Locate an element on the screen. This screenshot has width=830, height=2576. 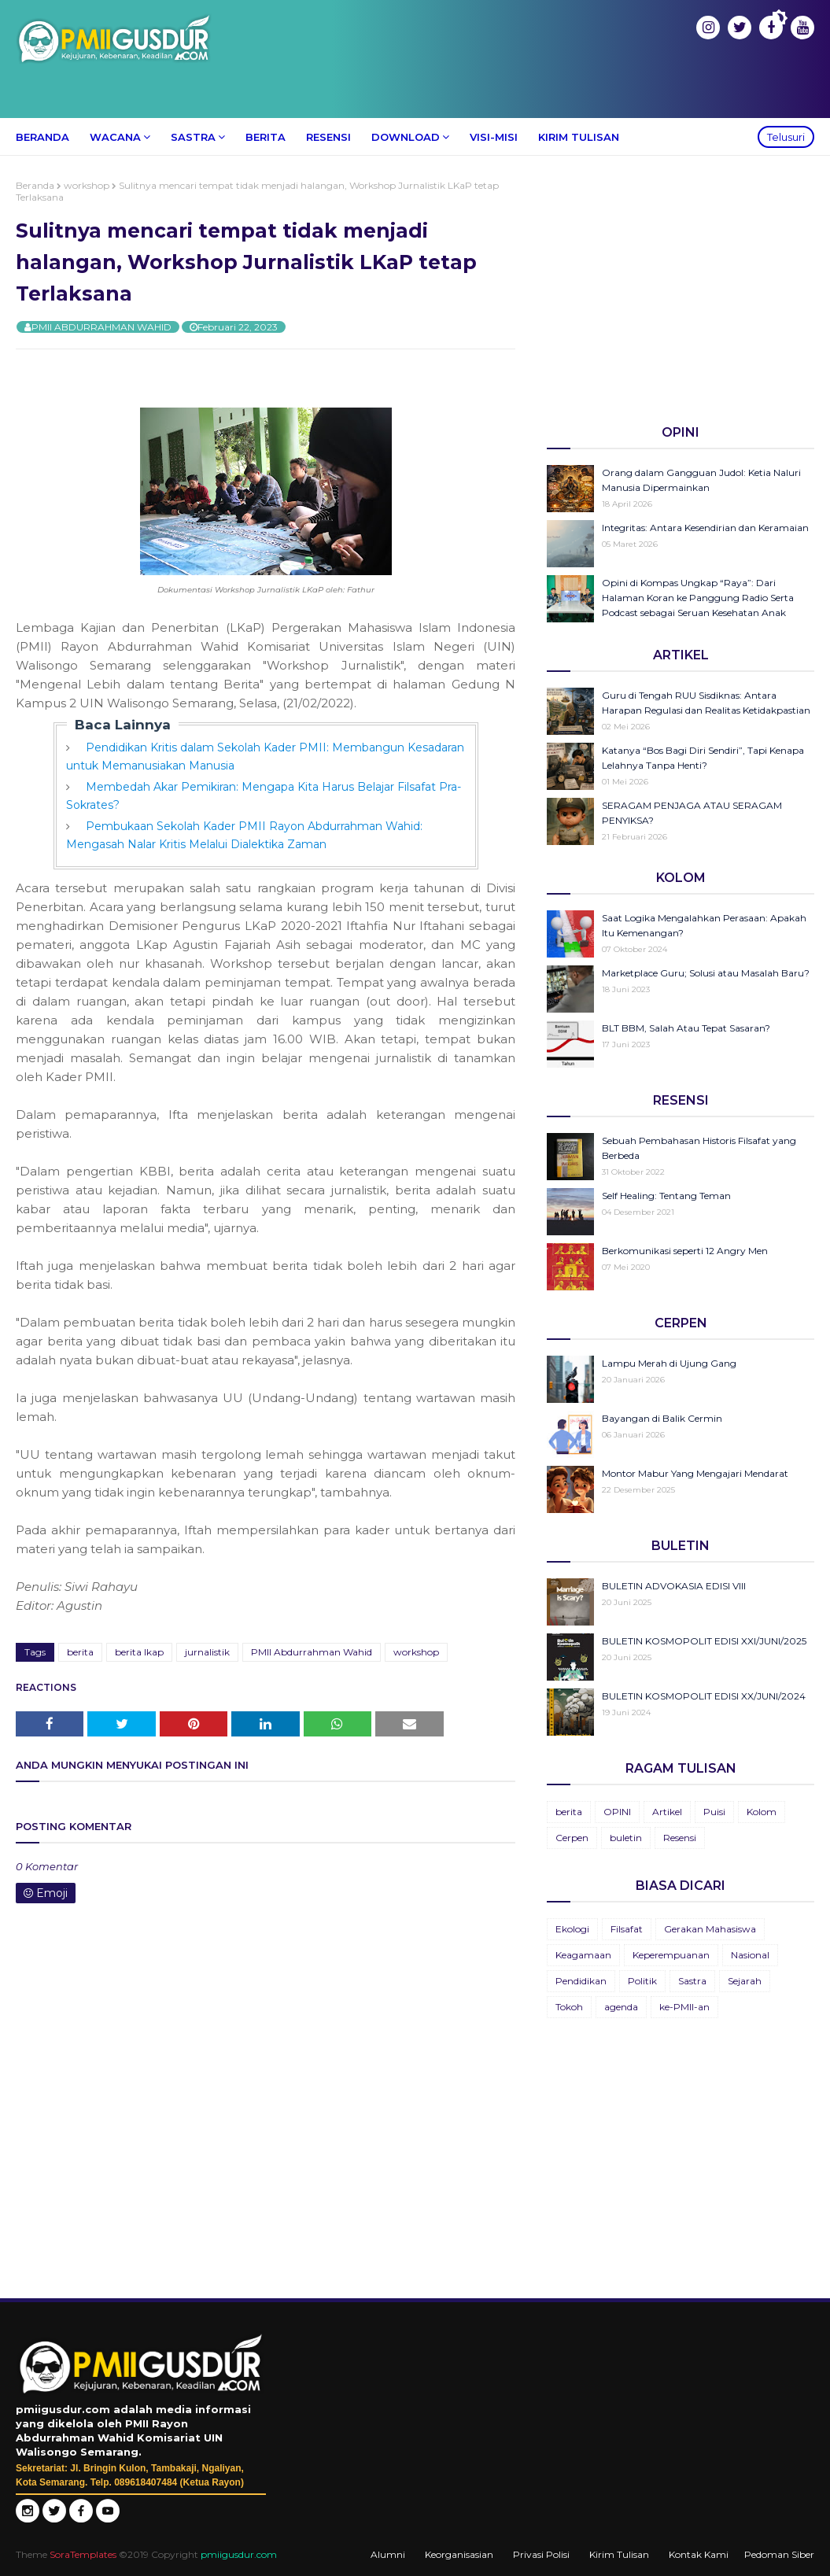
buletin is located at coordinates (626, 1837).